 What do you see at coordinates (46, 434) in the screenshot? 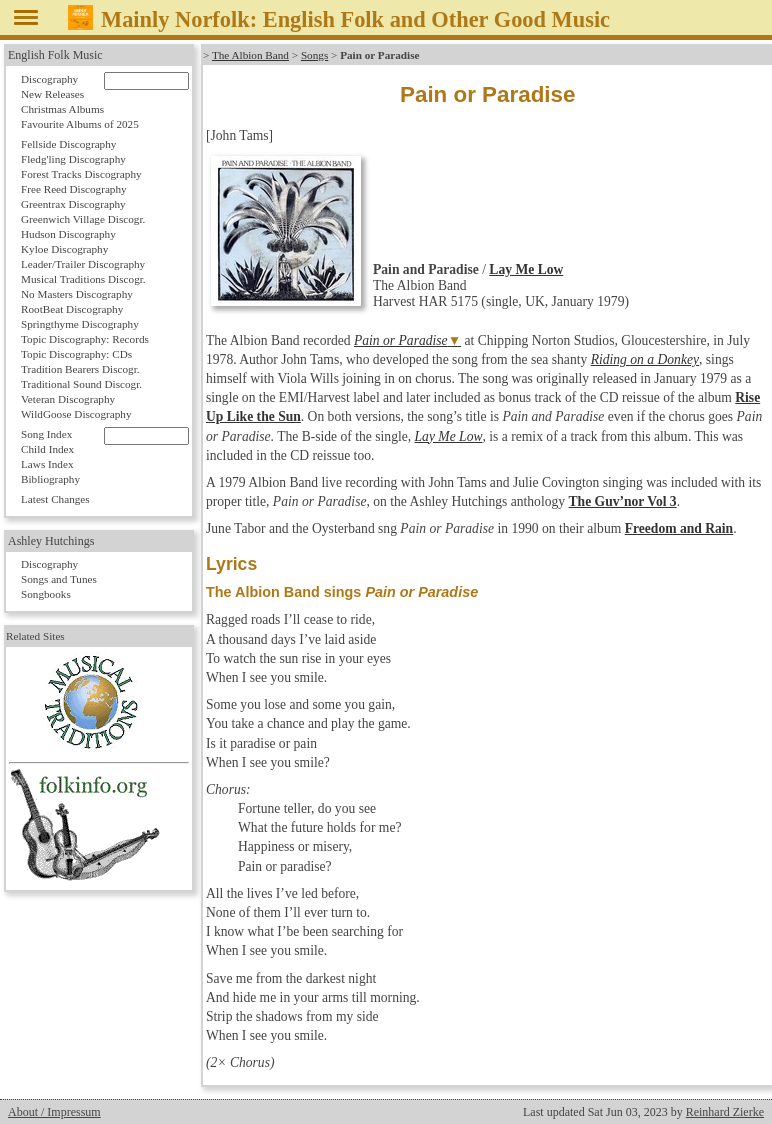
I see `Song Index` at bounding box center [46, 434].